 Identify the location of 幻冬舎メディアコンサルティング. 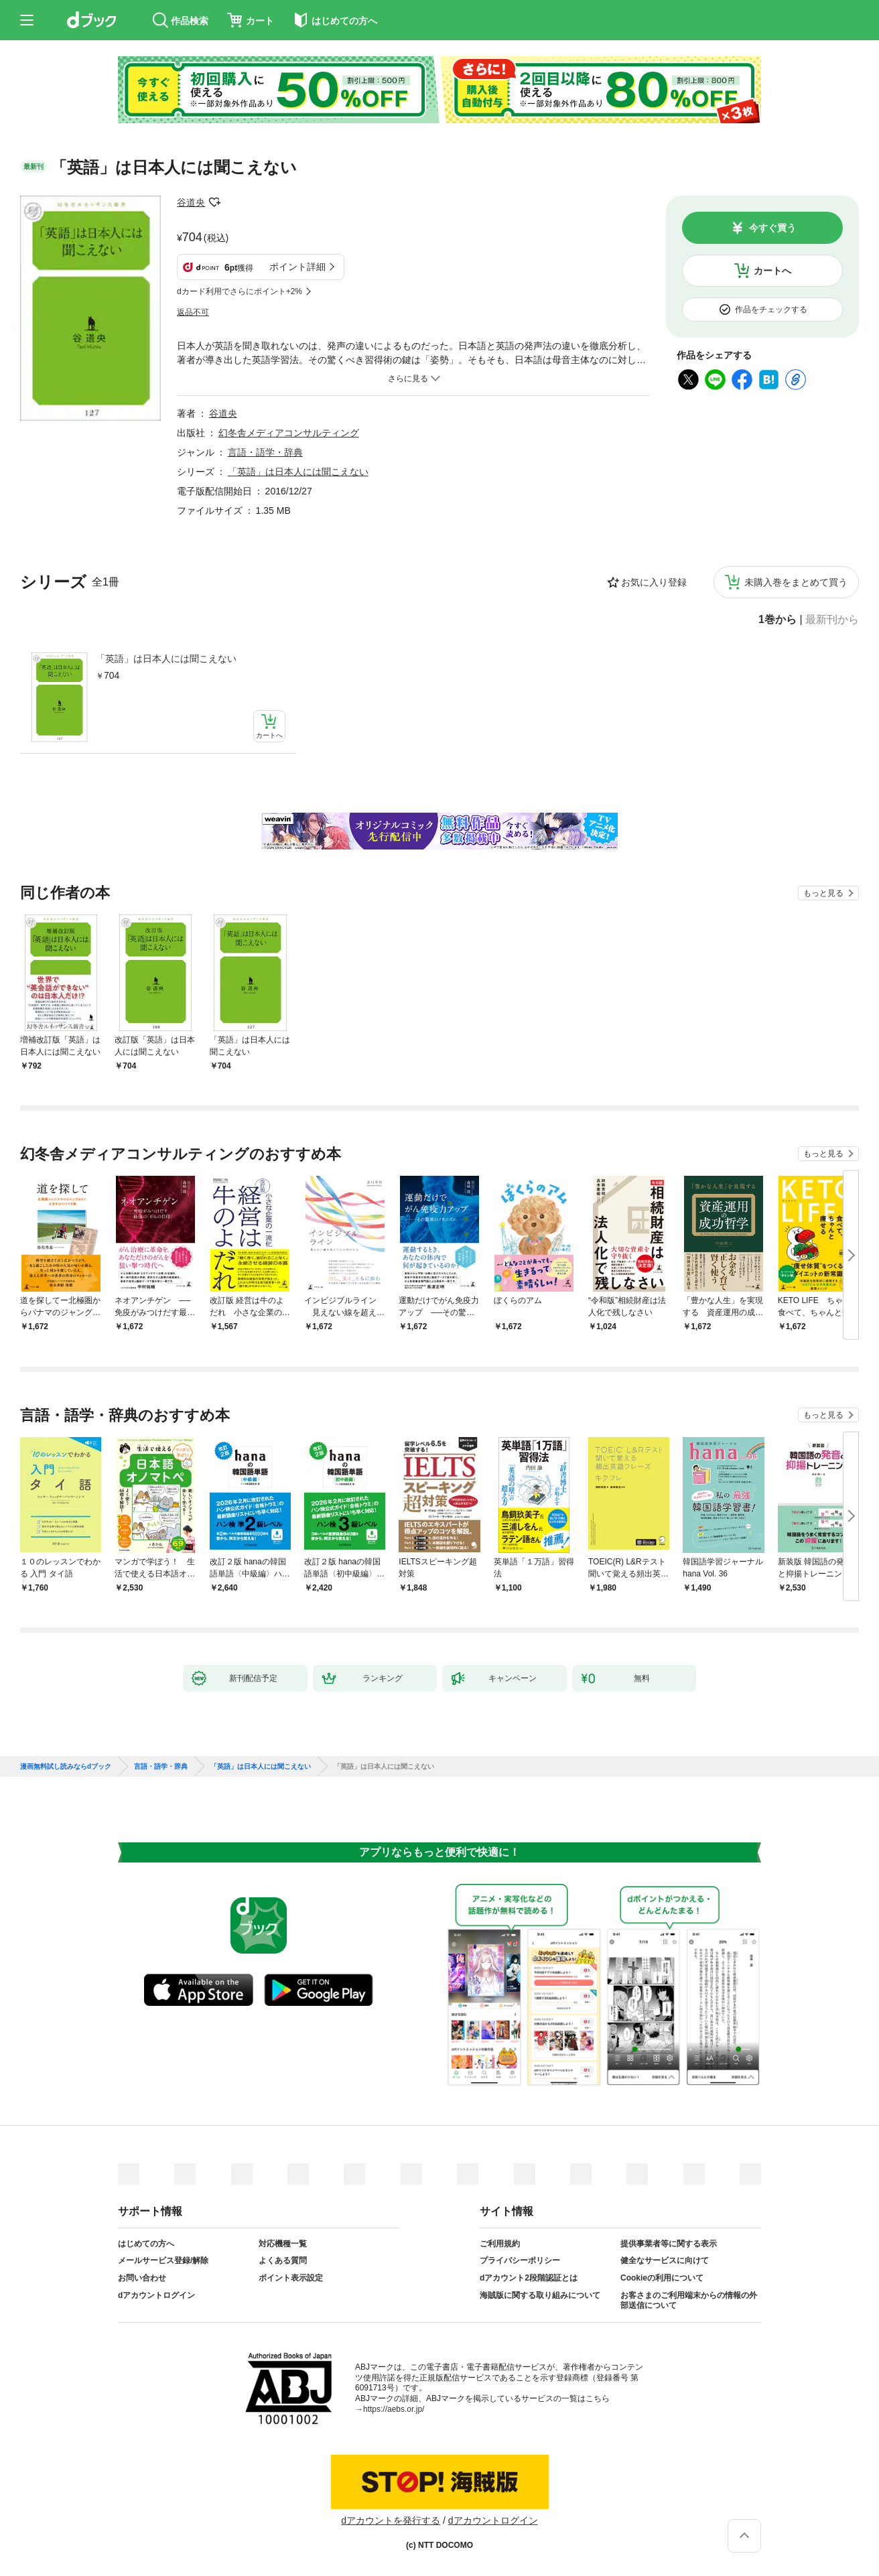
(288, 432).